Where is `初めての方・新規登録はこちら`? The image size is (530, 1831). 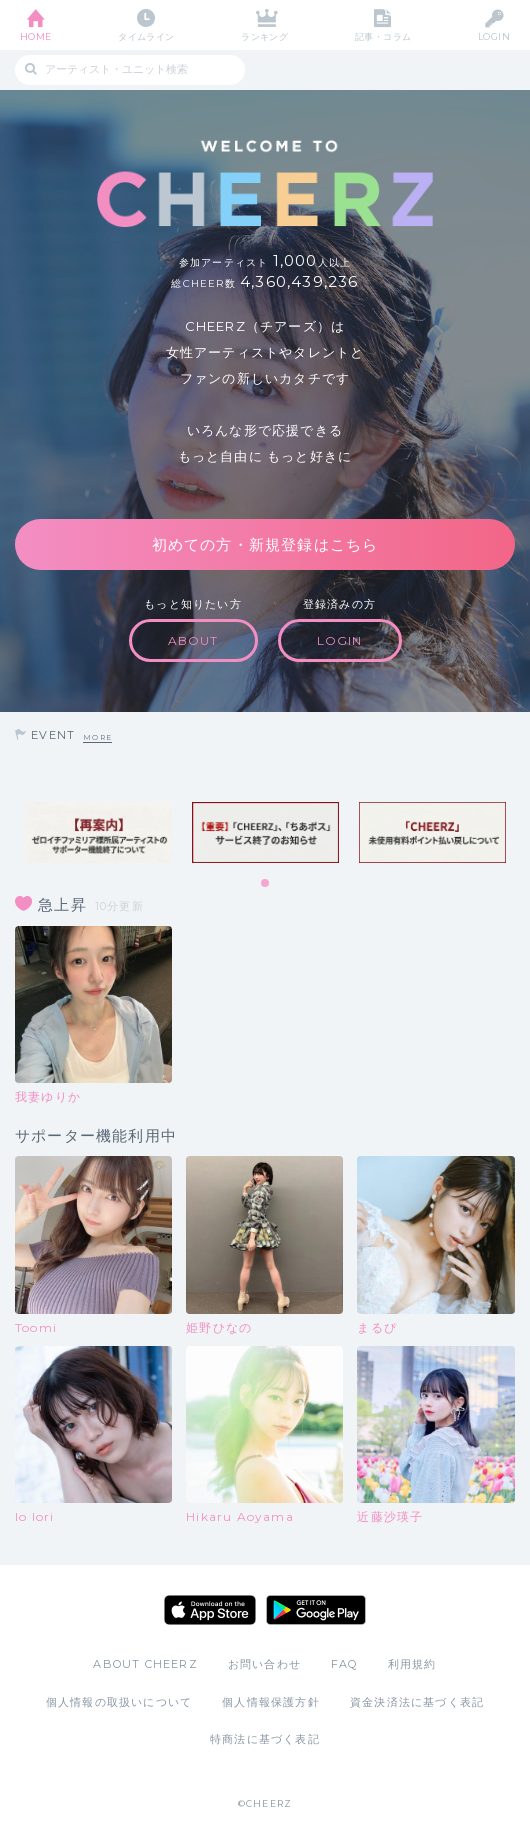 初めての方・新規登録はこちら is located at coordinates (265, 544).